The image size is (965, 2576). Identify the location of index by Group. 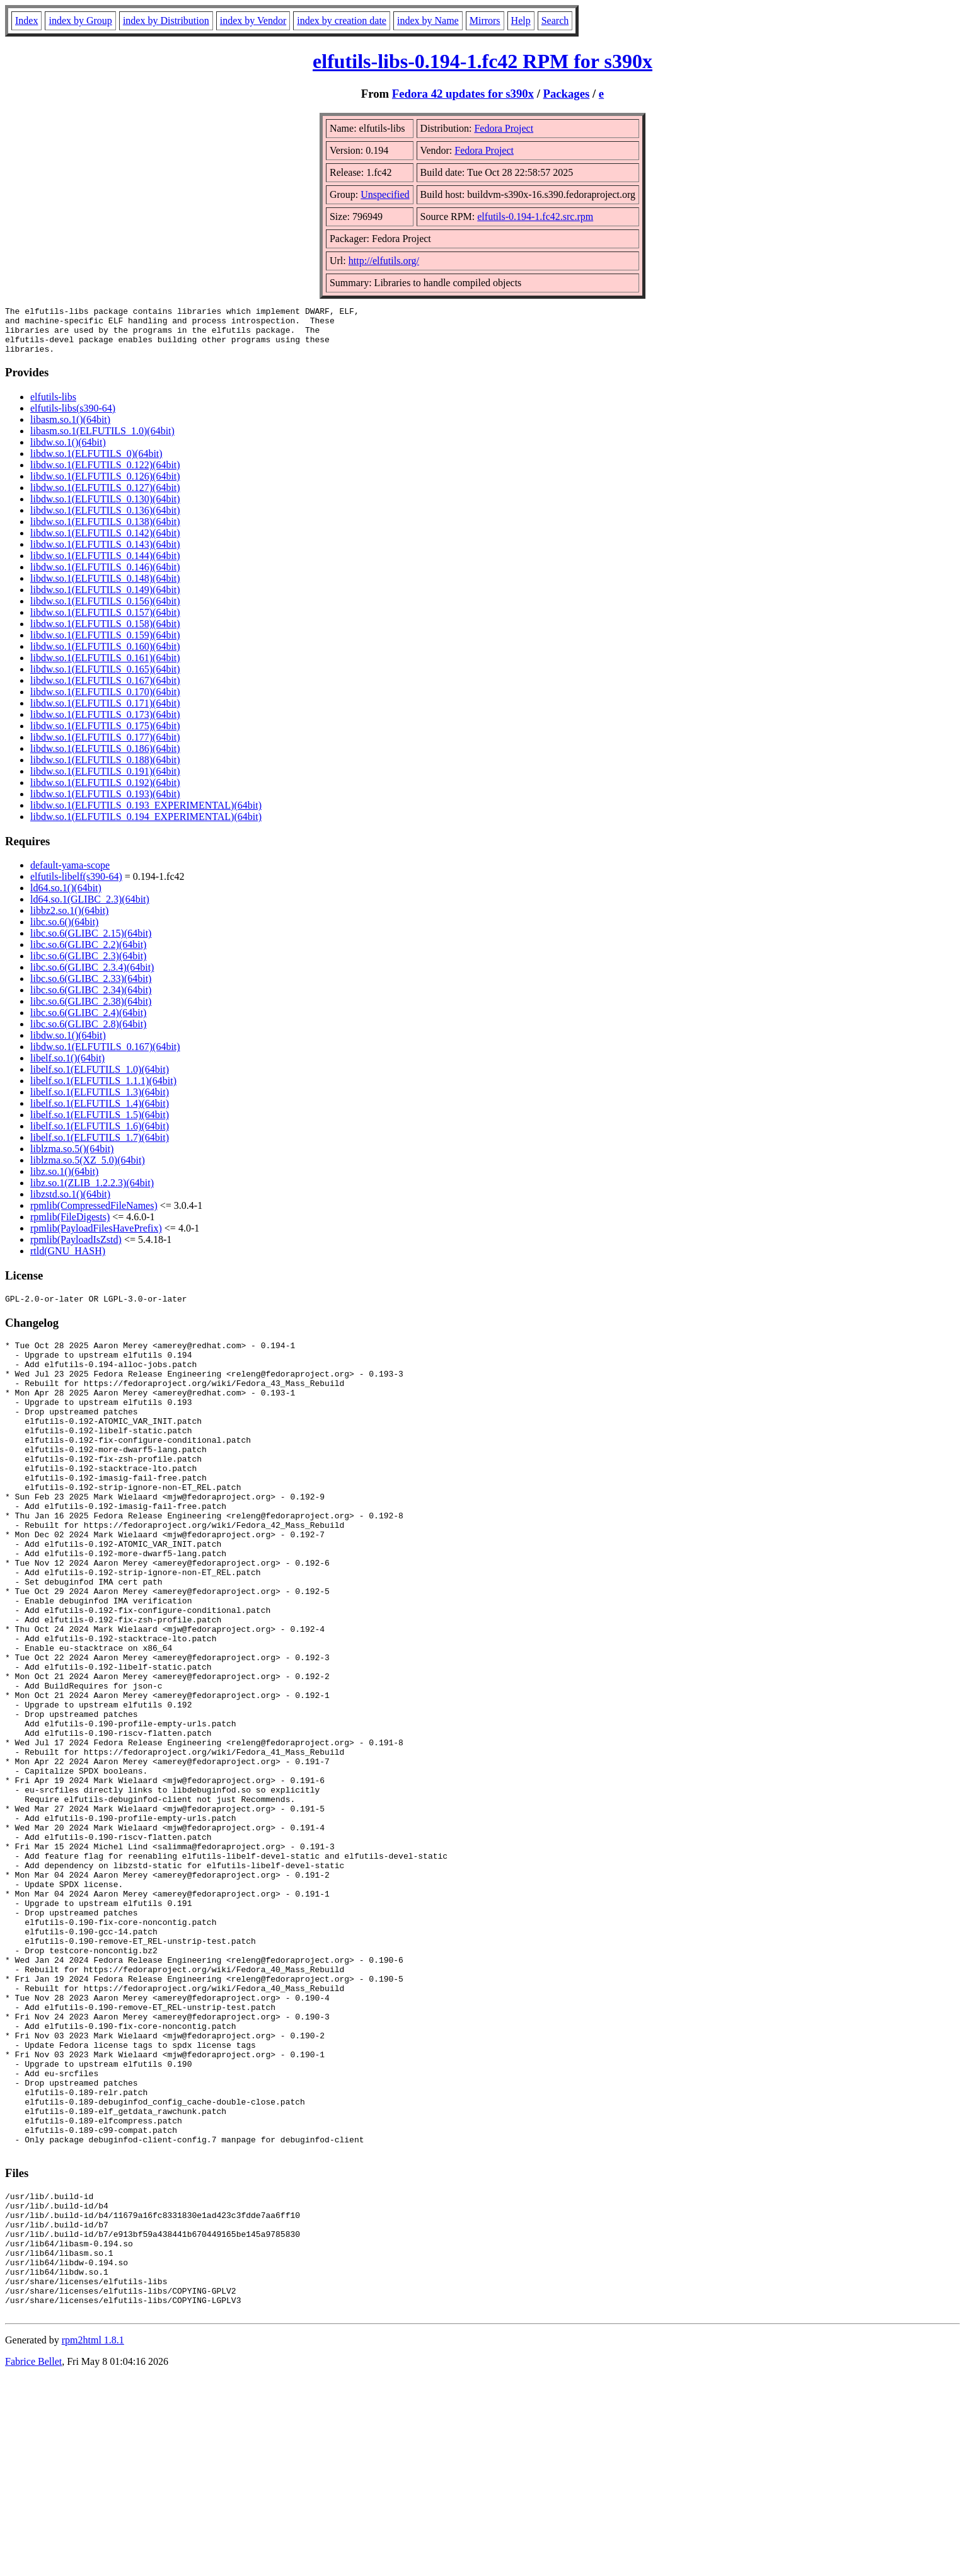
(80, 20).